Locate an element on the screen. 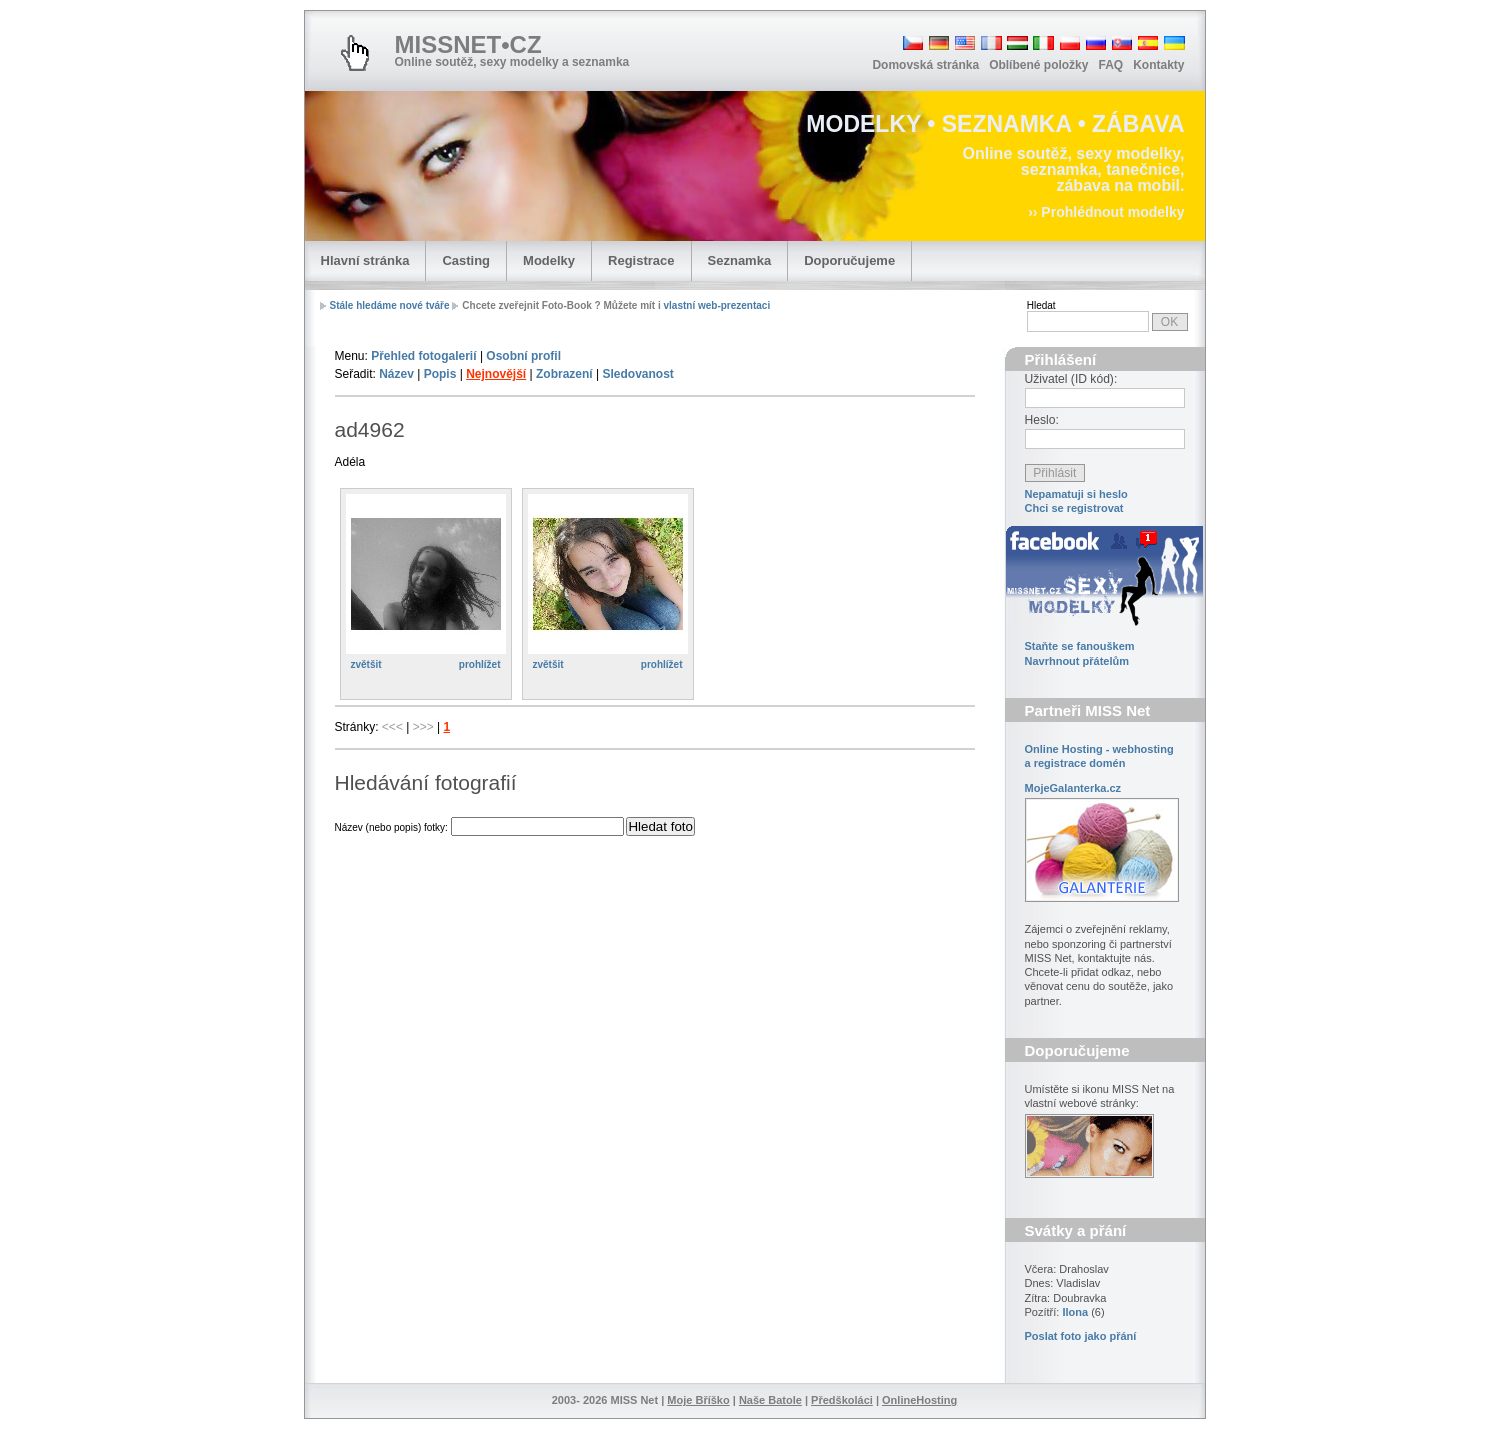  Předškoláci is located at coordinates (842, 1400).